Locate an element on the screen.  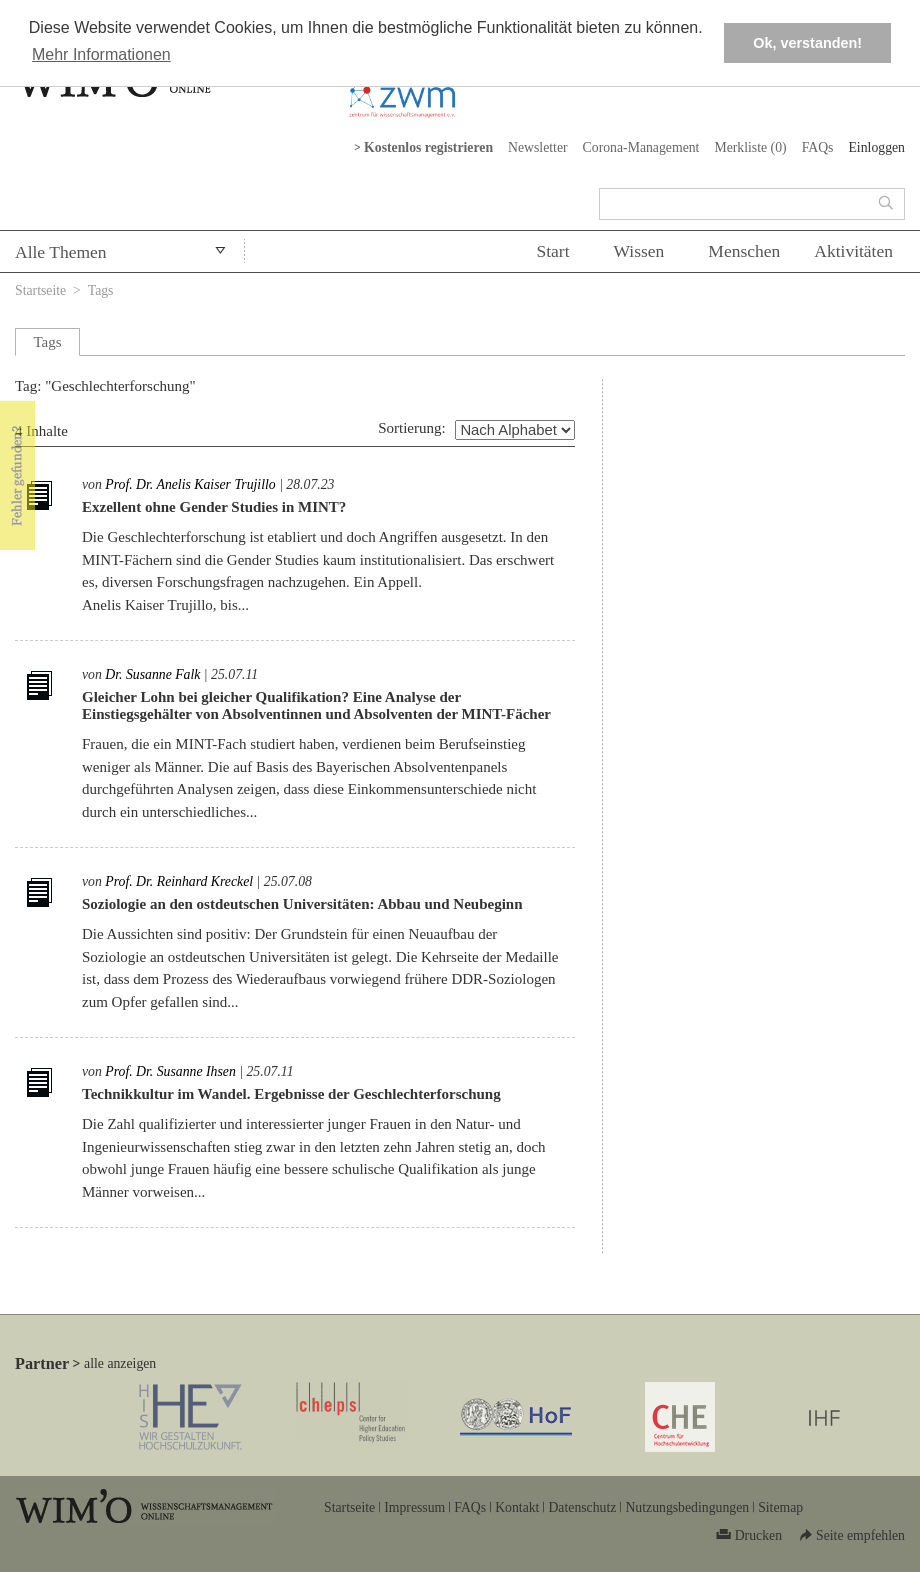
Kontakt is located at coordinates (517, 1507).